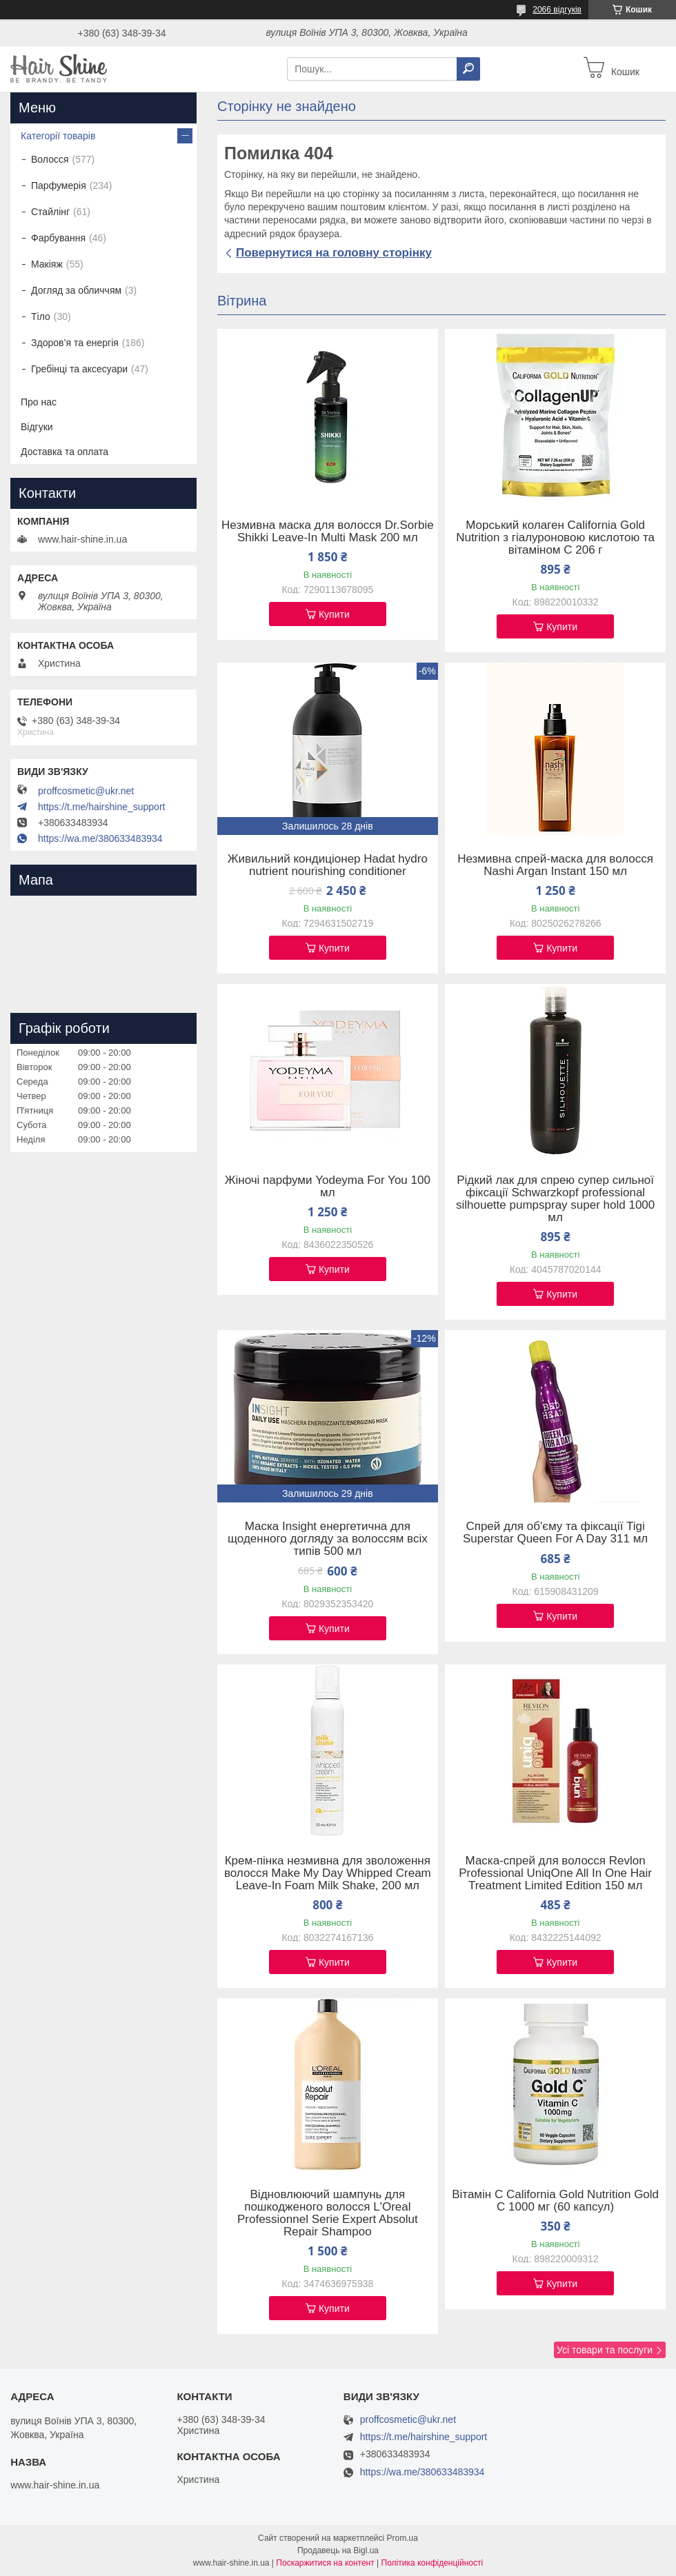  Describe the element at coordinates (86, 790) in the screenshot. I see `proffcosmetic@ukr.net` at that location.